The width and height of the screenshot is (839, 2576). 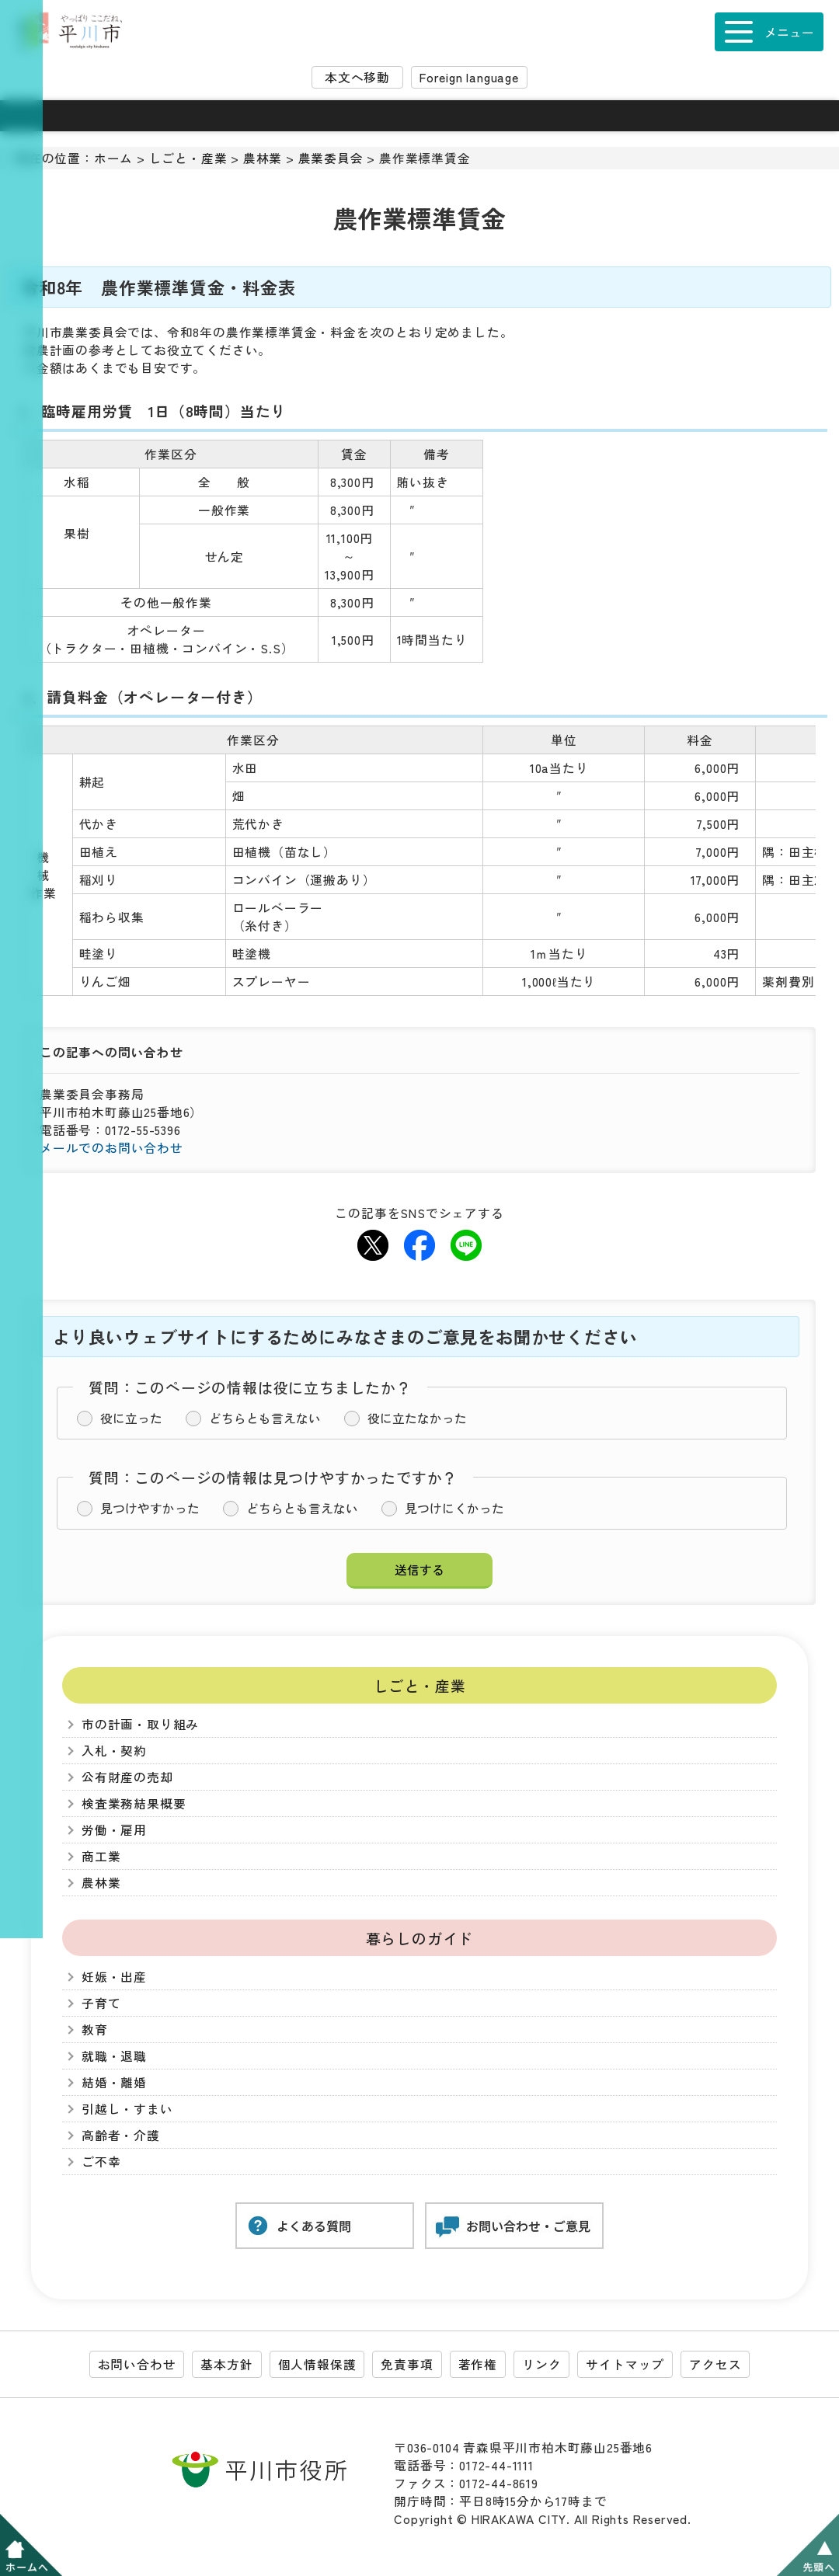 I want to click on 基本方針, so click(x=226, y=2364).